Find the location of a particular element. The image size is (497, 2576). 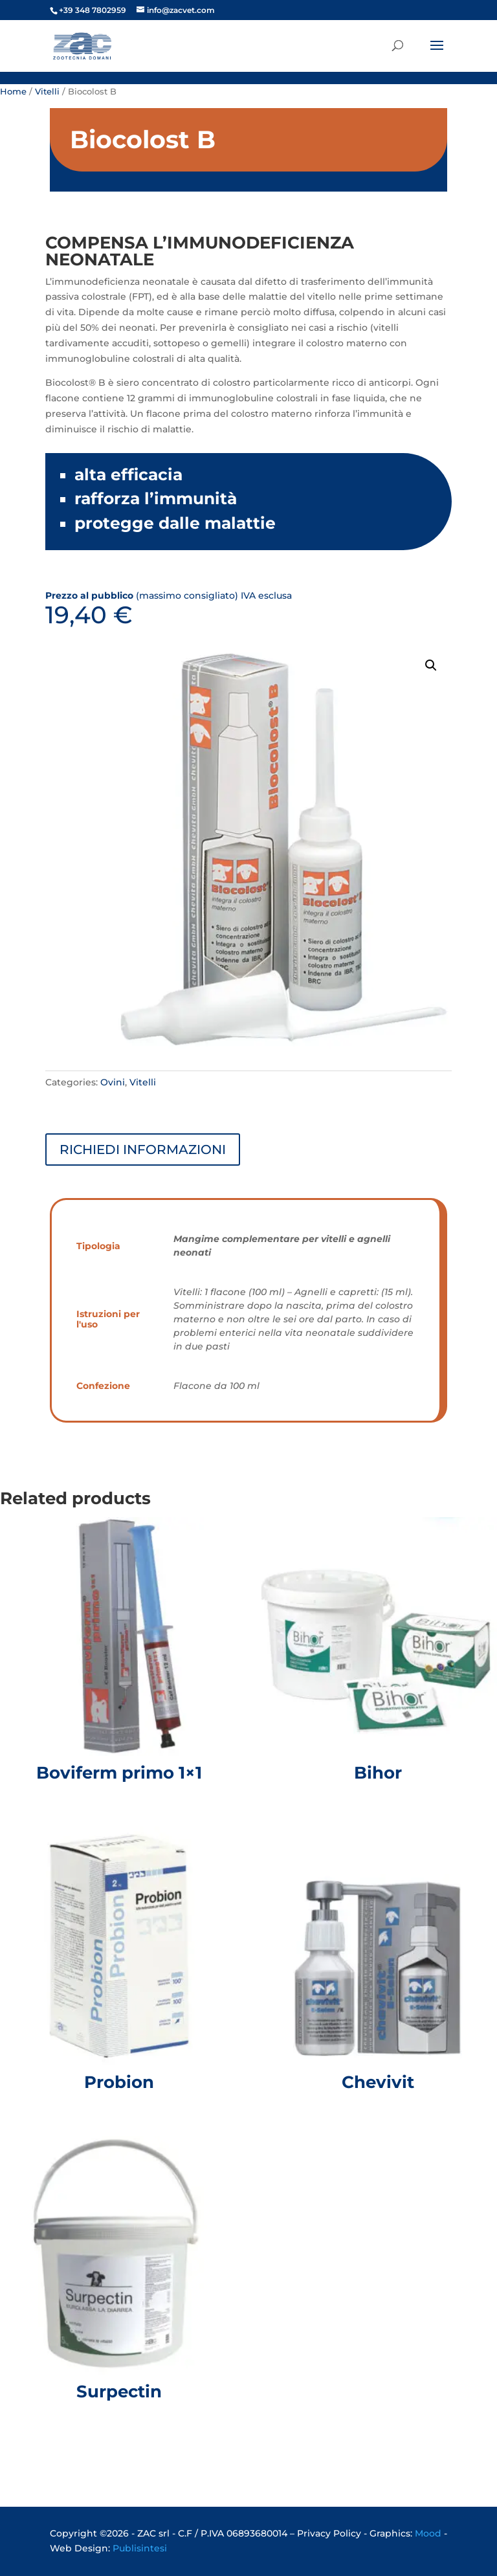

Ovini is located at coordinates (112, 1082).